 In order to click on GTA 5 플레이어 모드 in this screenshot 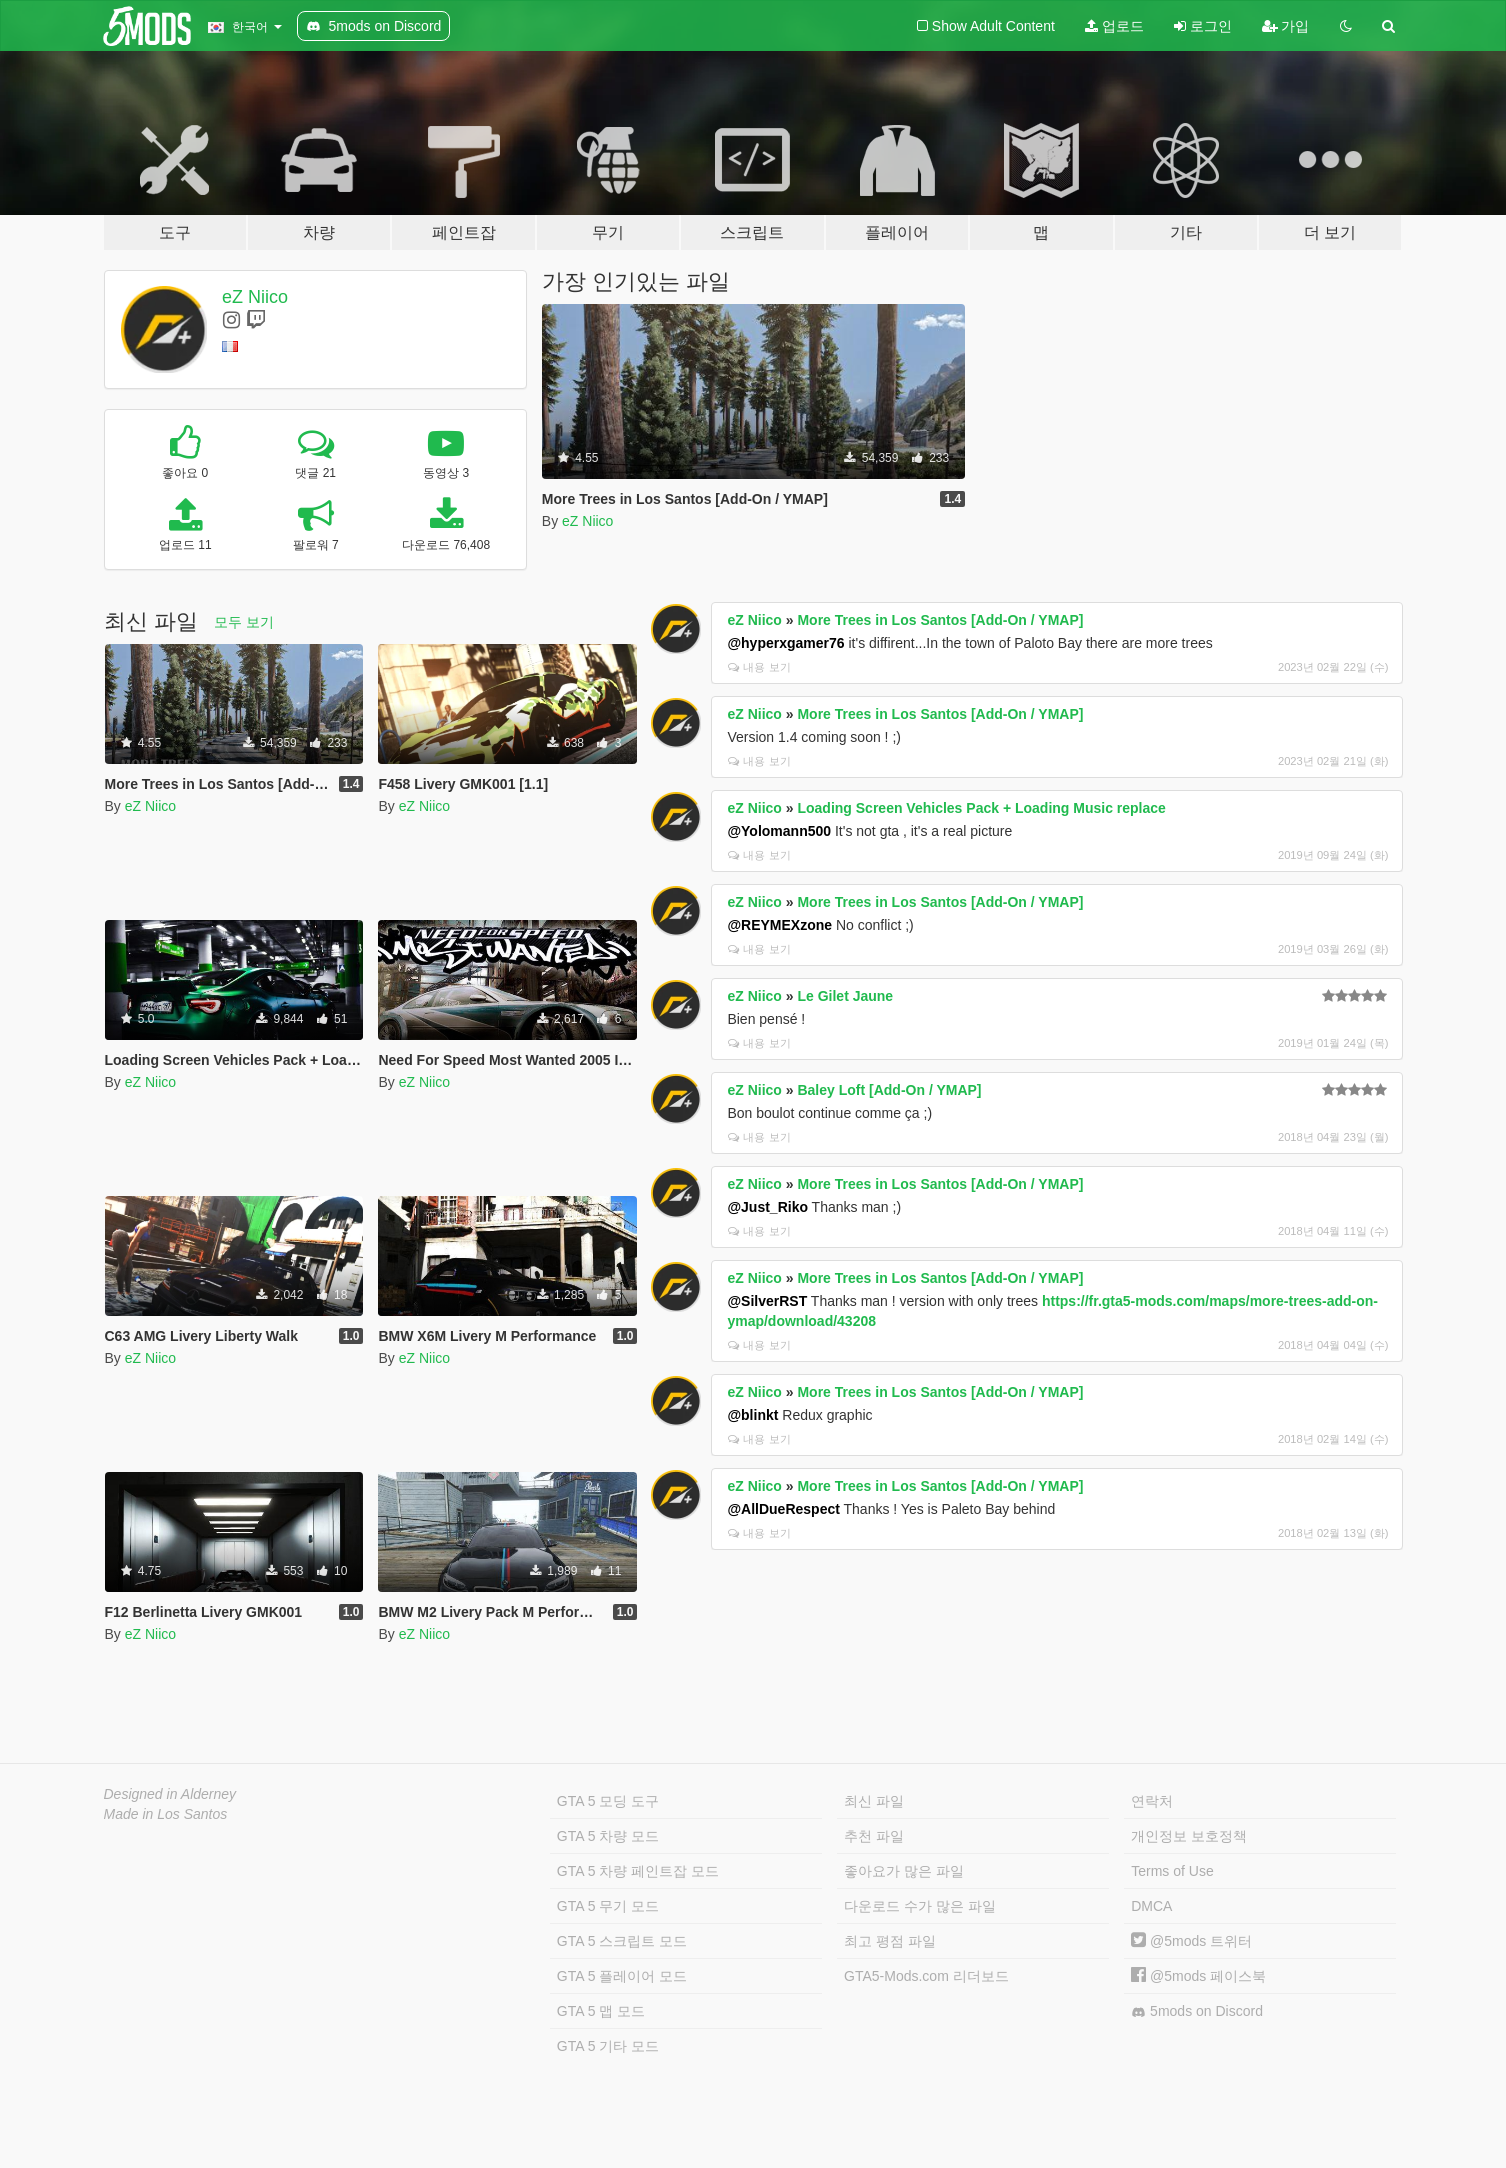, I will do `click(622, 1976)`.